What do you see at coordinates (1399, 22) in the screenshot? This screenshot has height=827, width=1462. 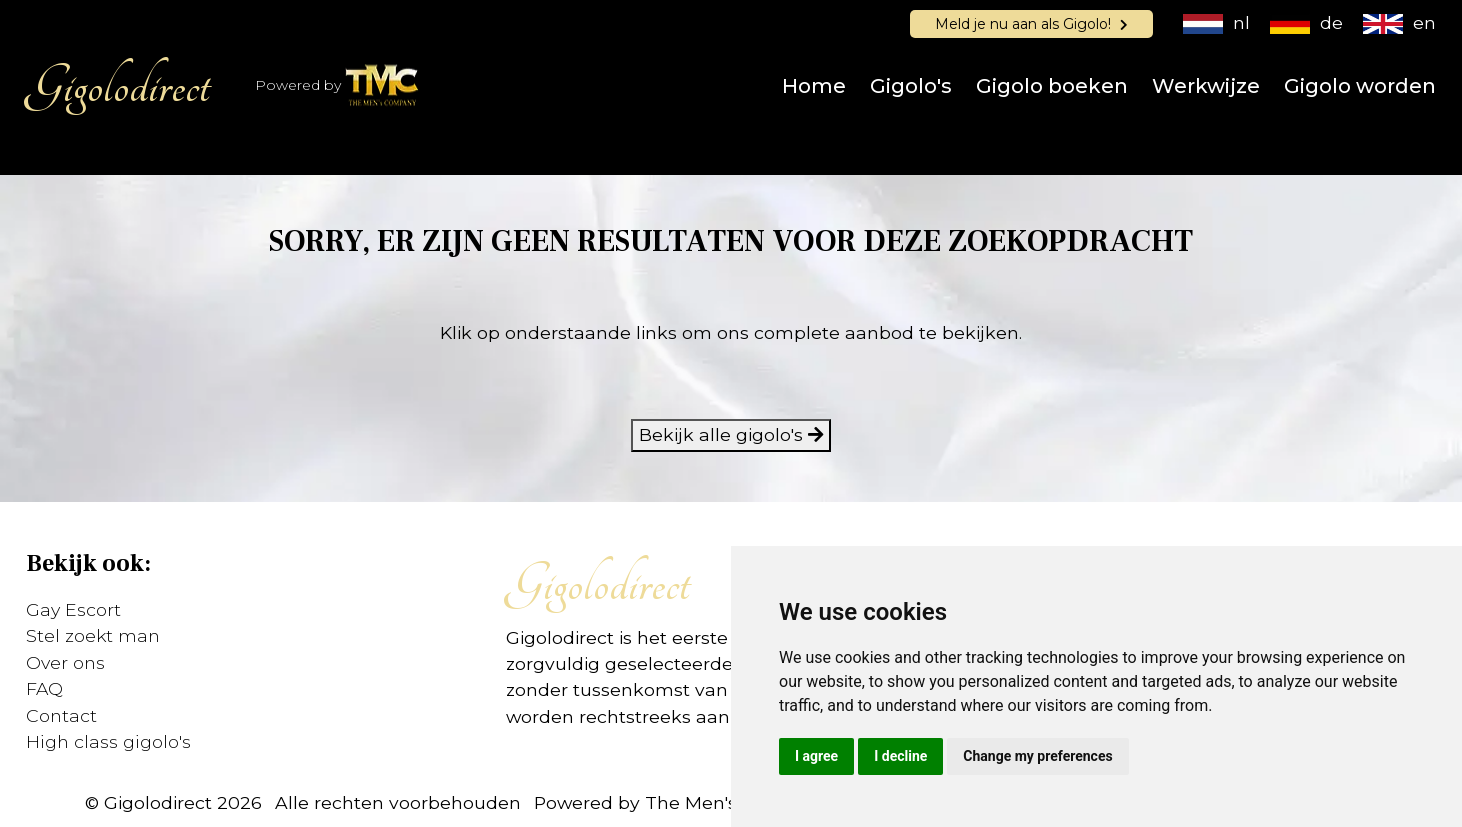 I see `en` at bounding box center [1399, 22].